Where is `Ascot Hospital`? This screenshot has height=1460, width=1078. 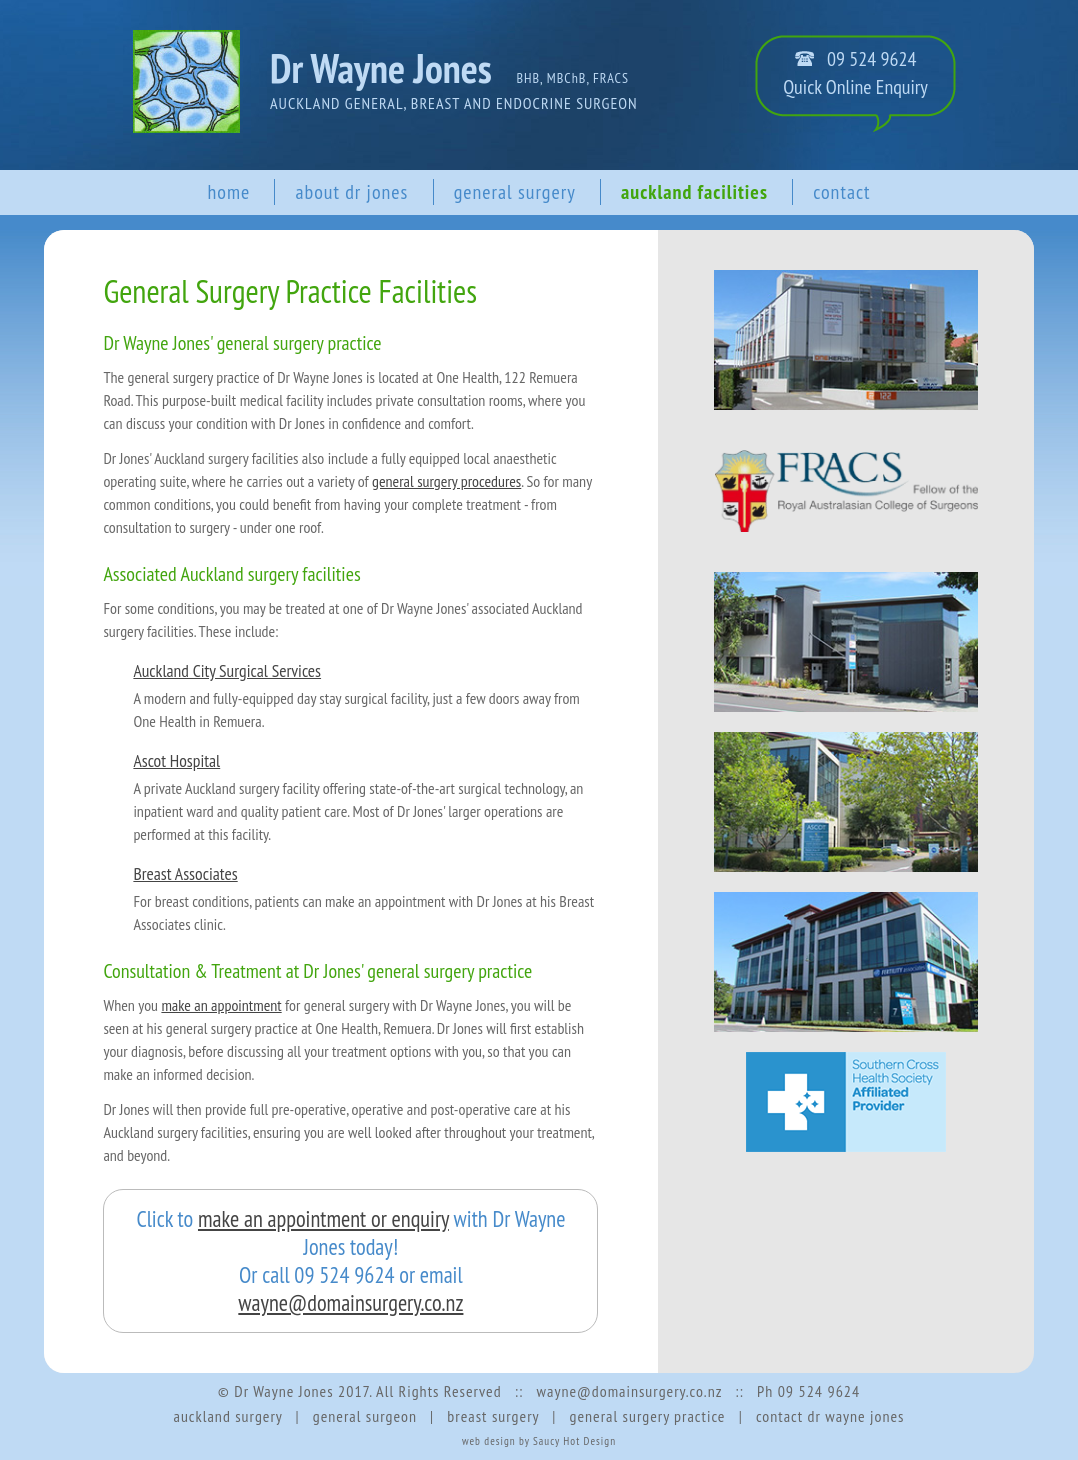
Ascot Hospital is located at coordinates (176, 760).